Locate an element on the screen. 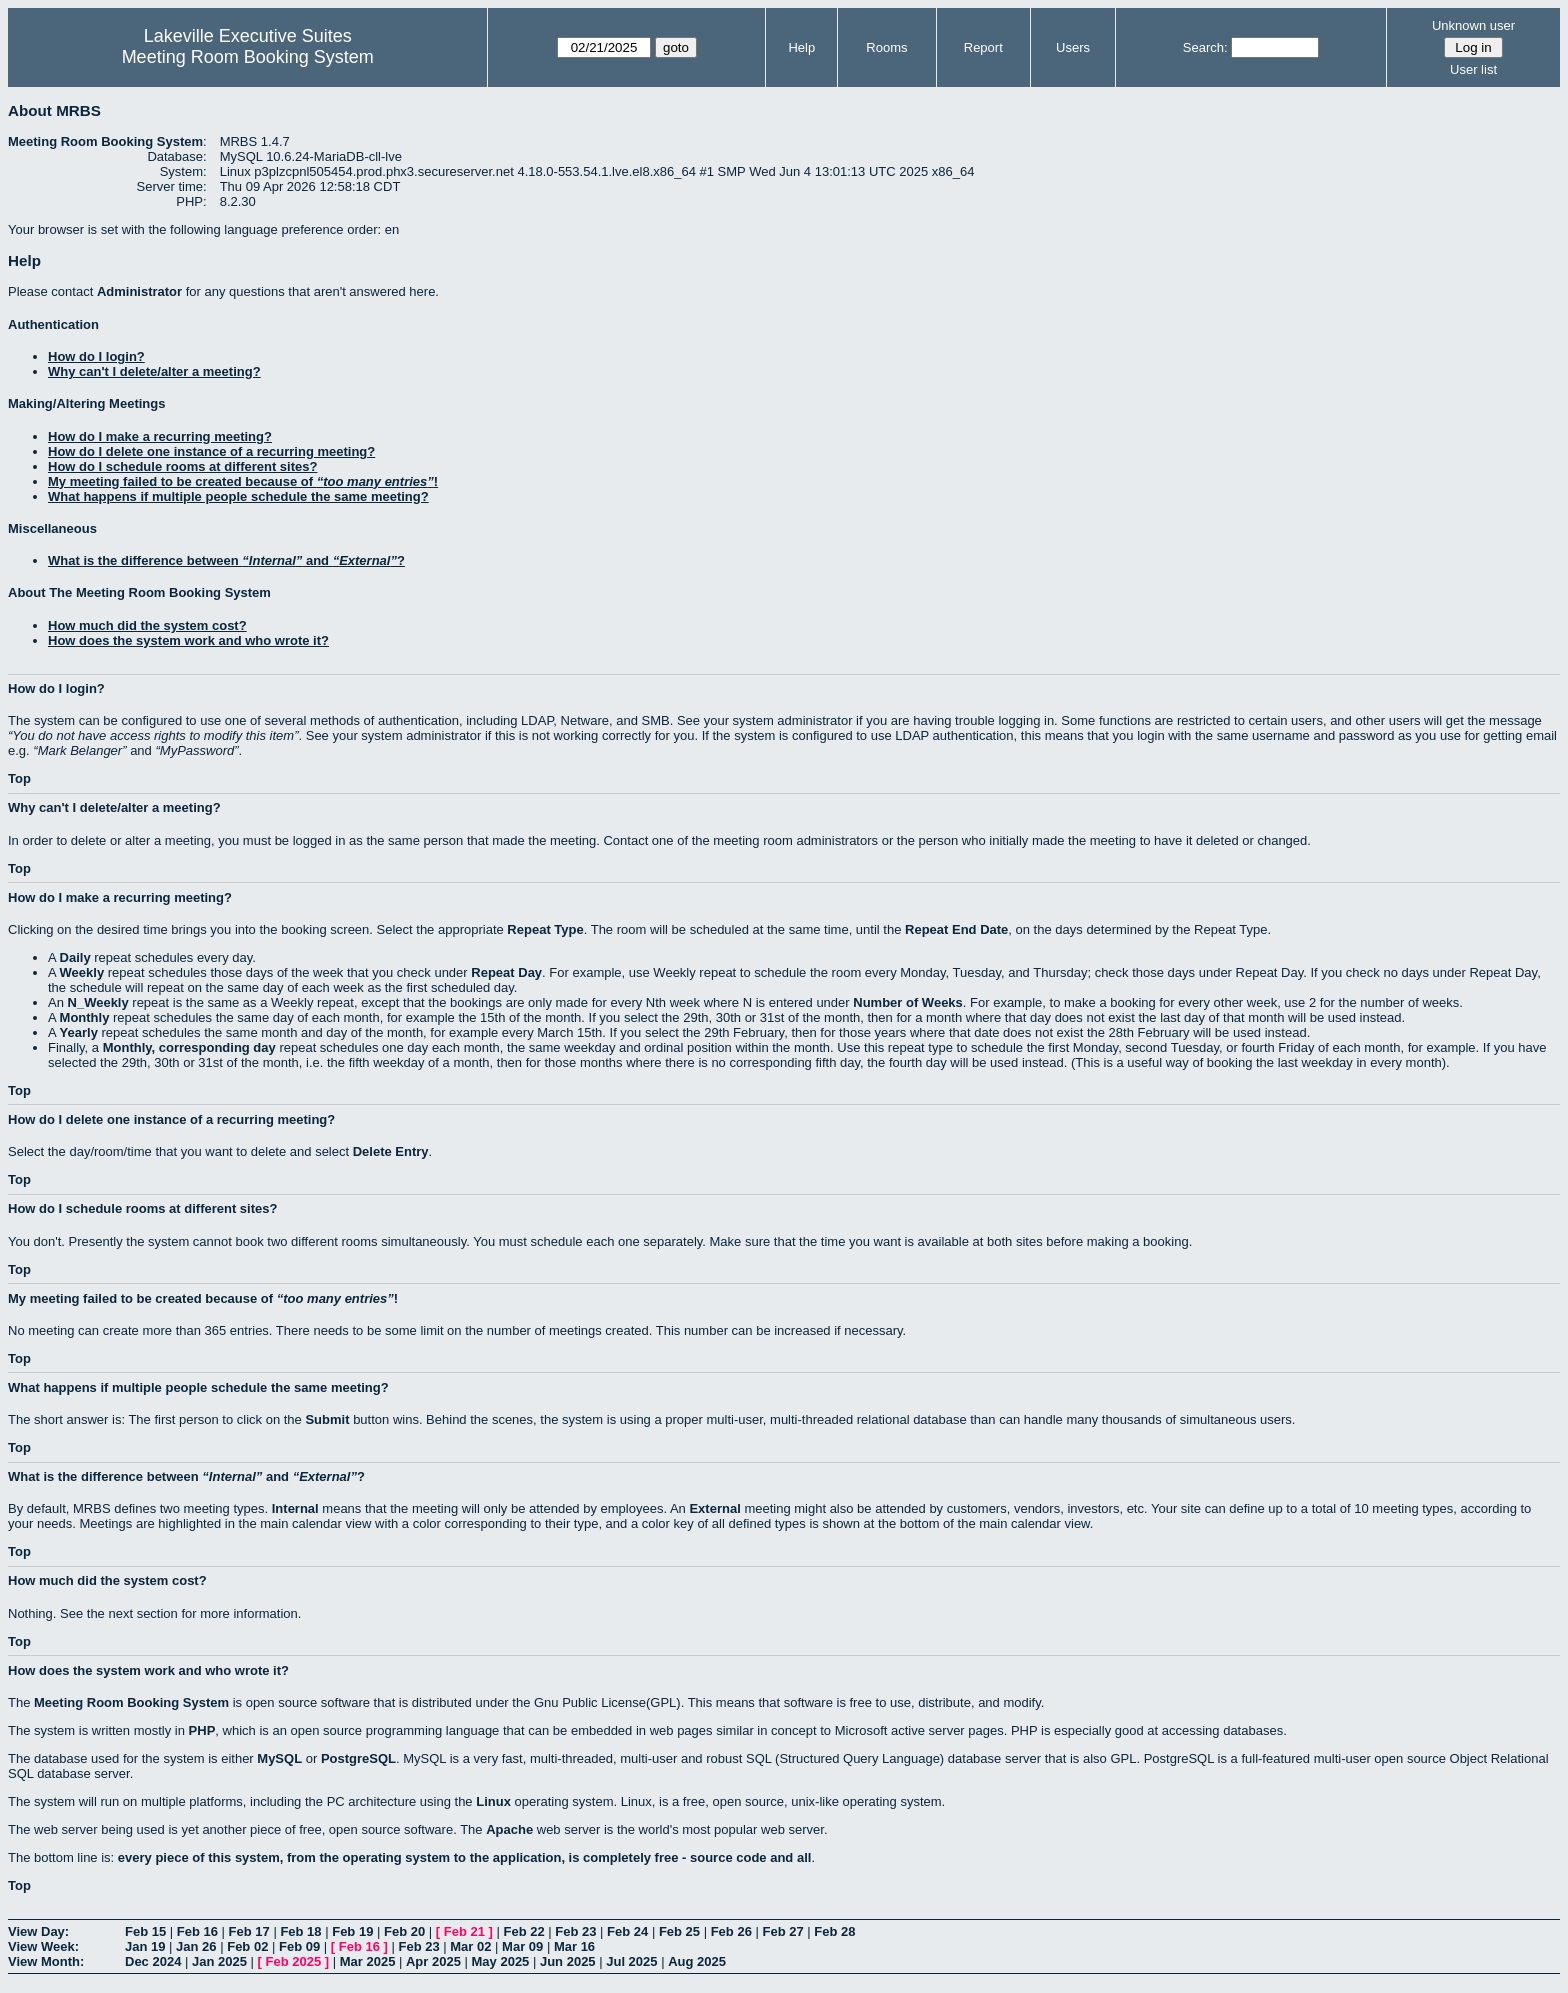  What is the difference between and ? is located at coordinates (226, 560).